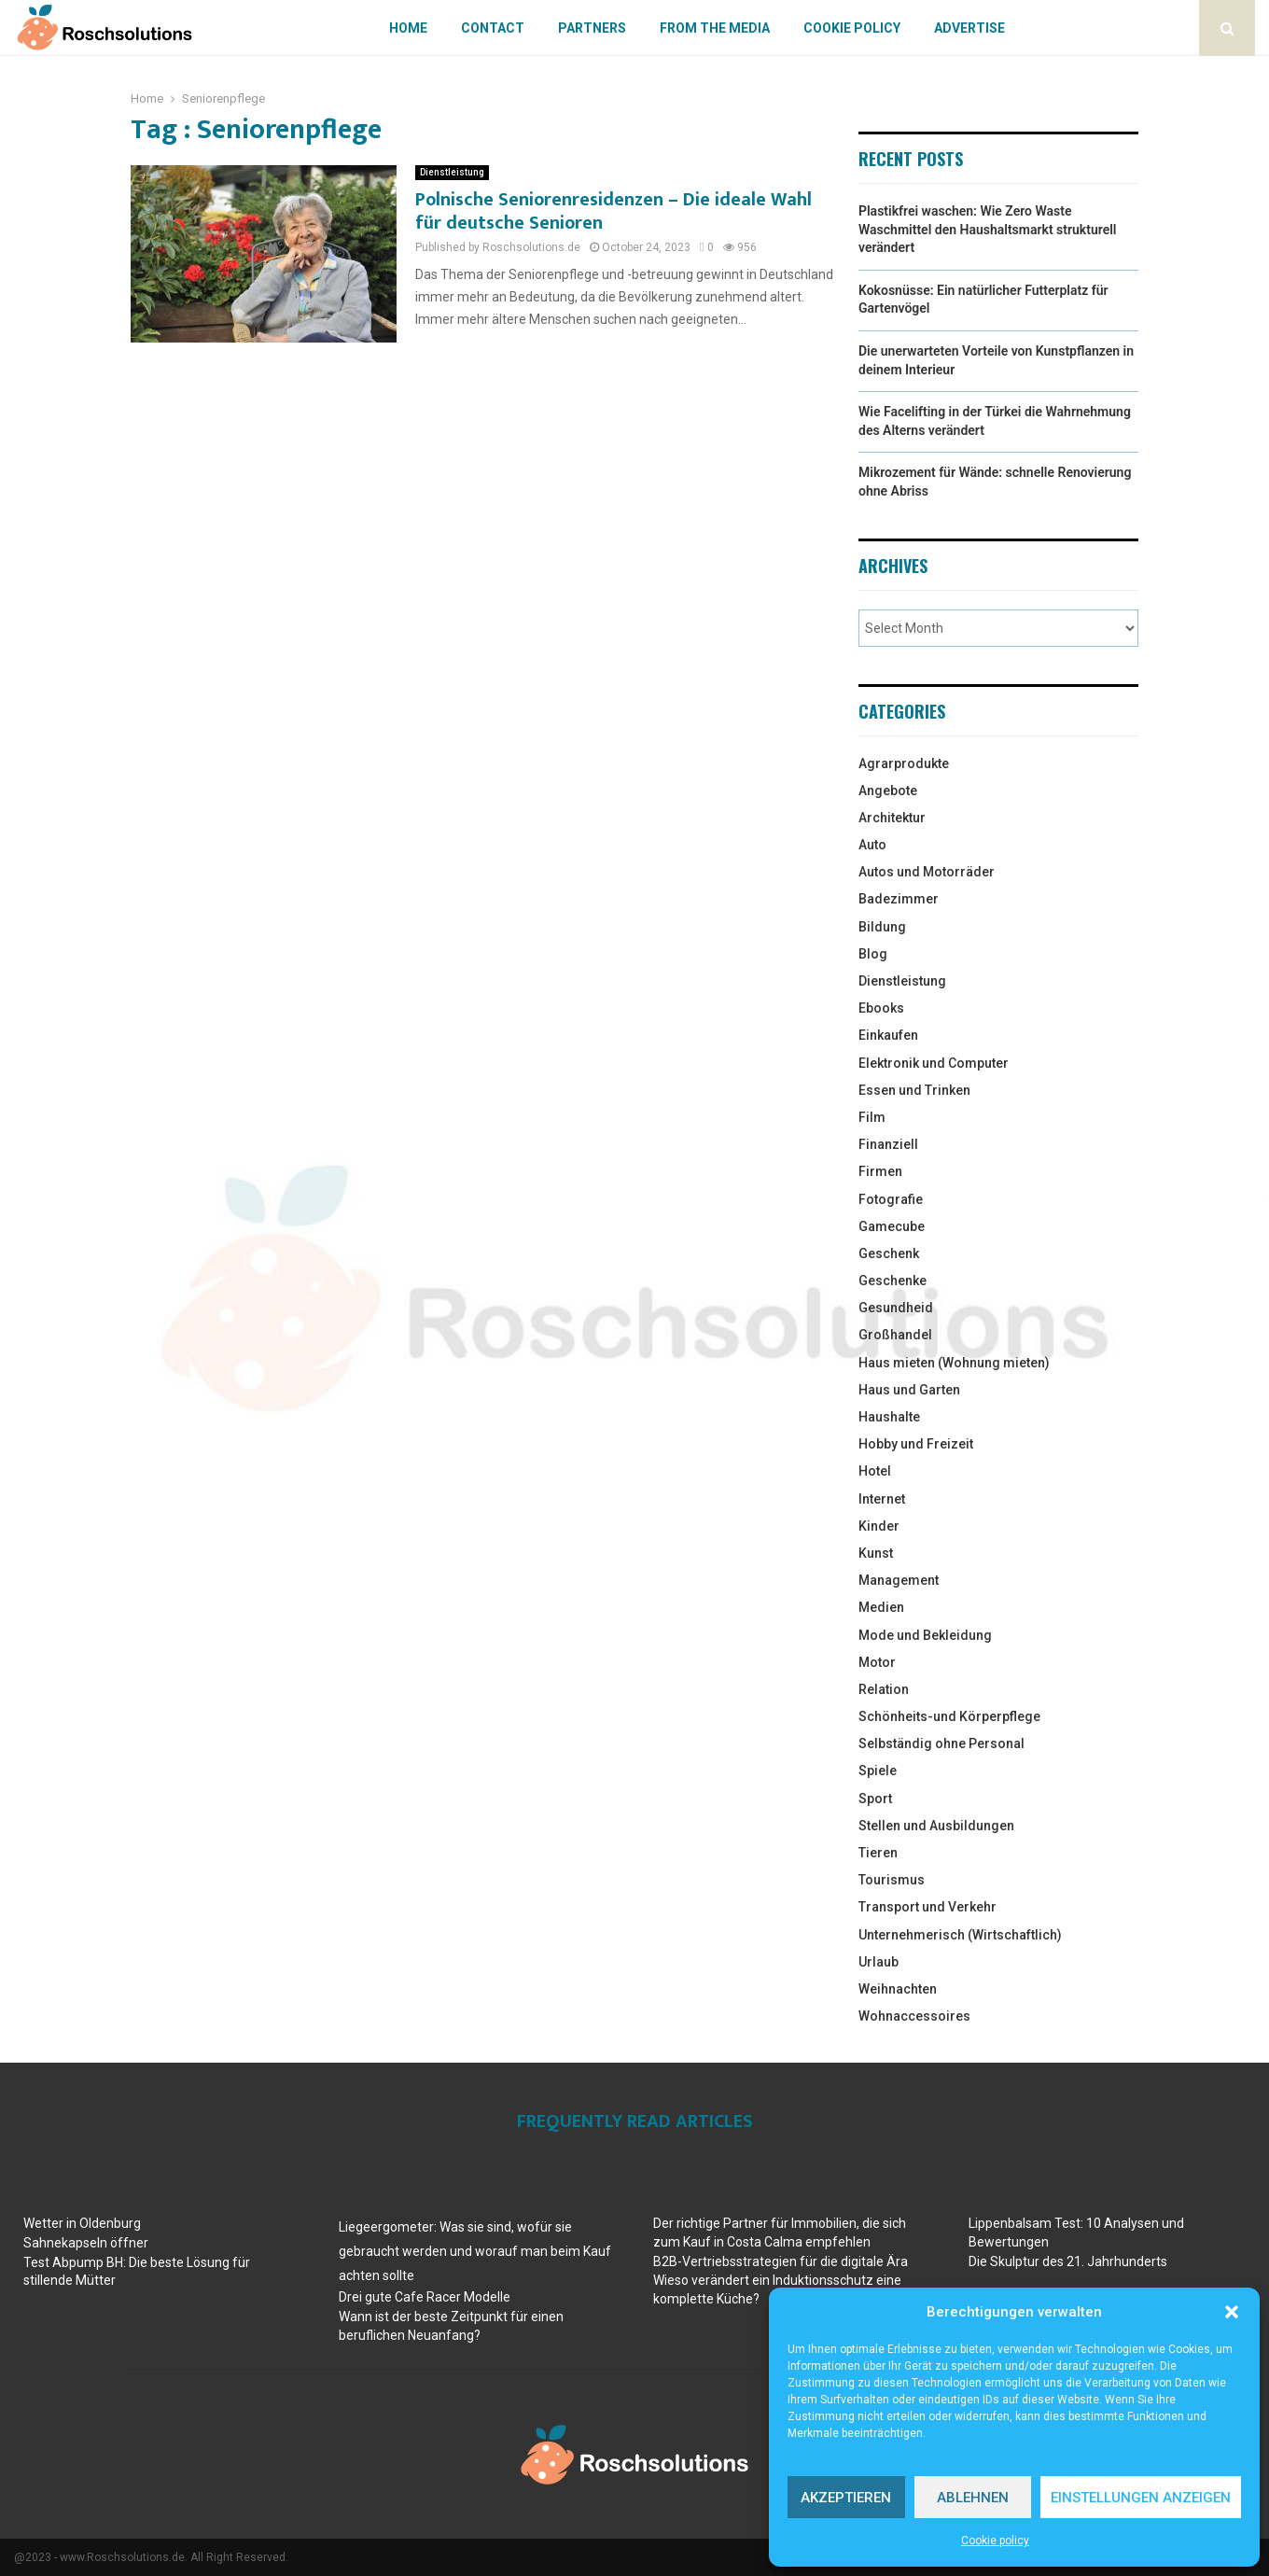  What do you see at coordinates (874, 1470) in the screenshot?
I see `Hotel` at bounding box center [874, 1470].